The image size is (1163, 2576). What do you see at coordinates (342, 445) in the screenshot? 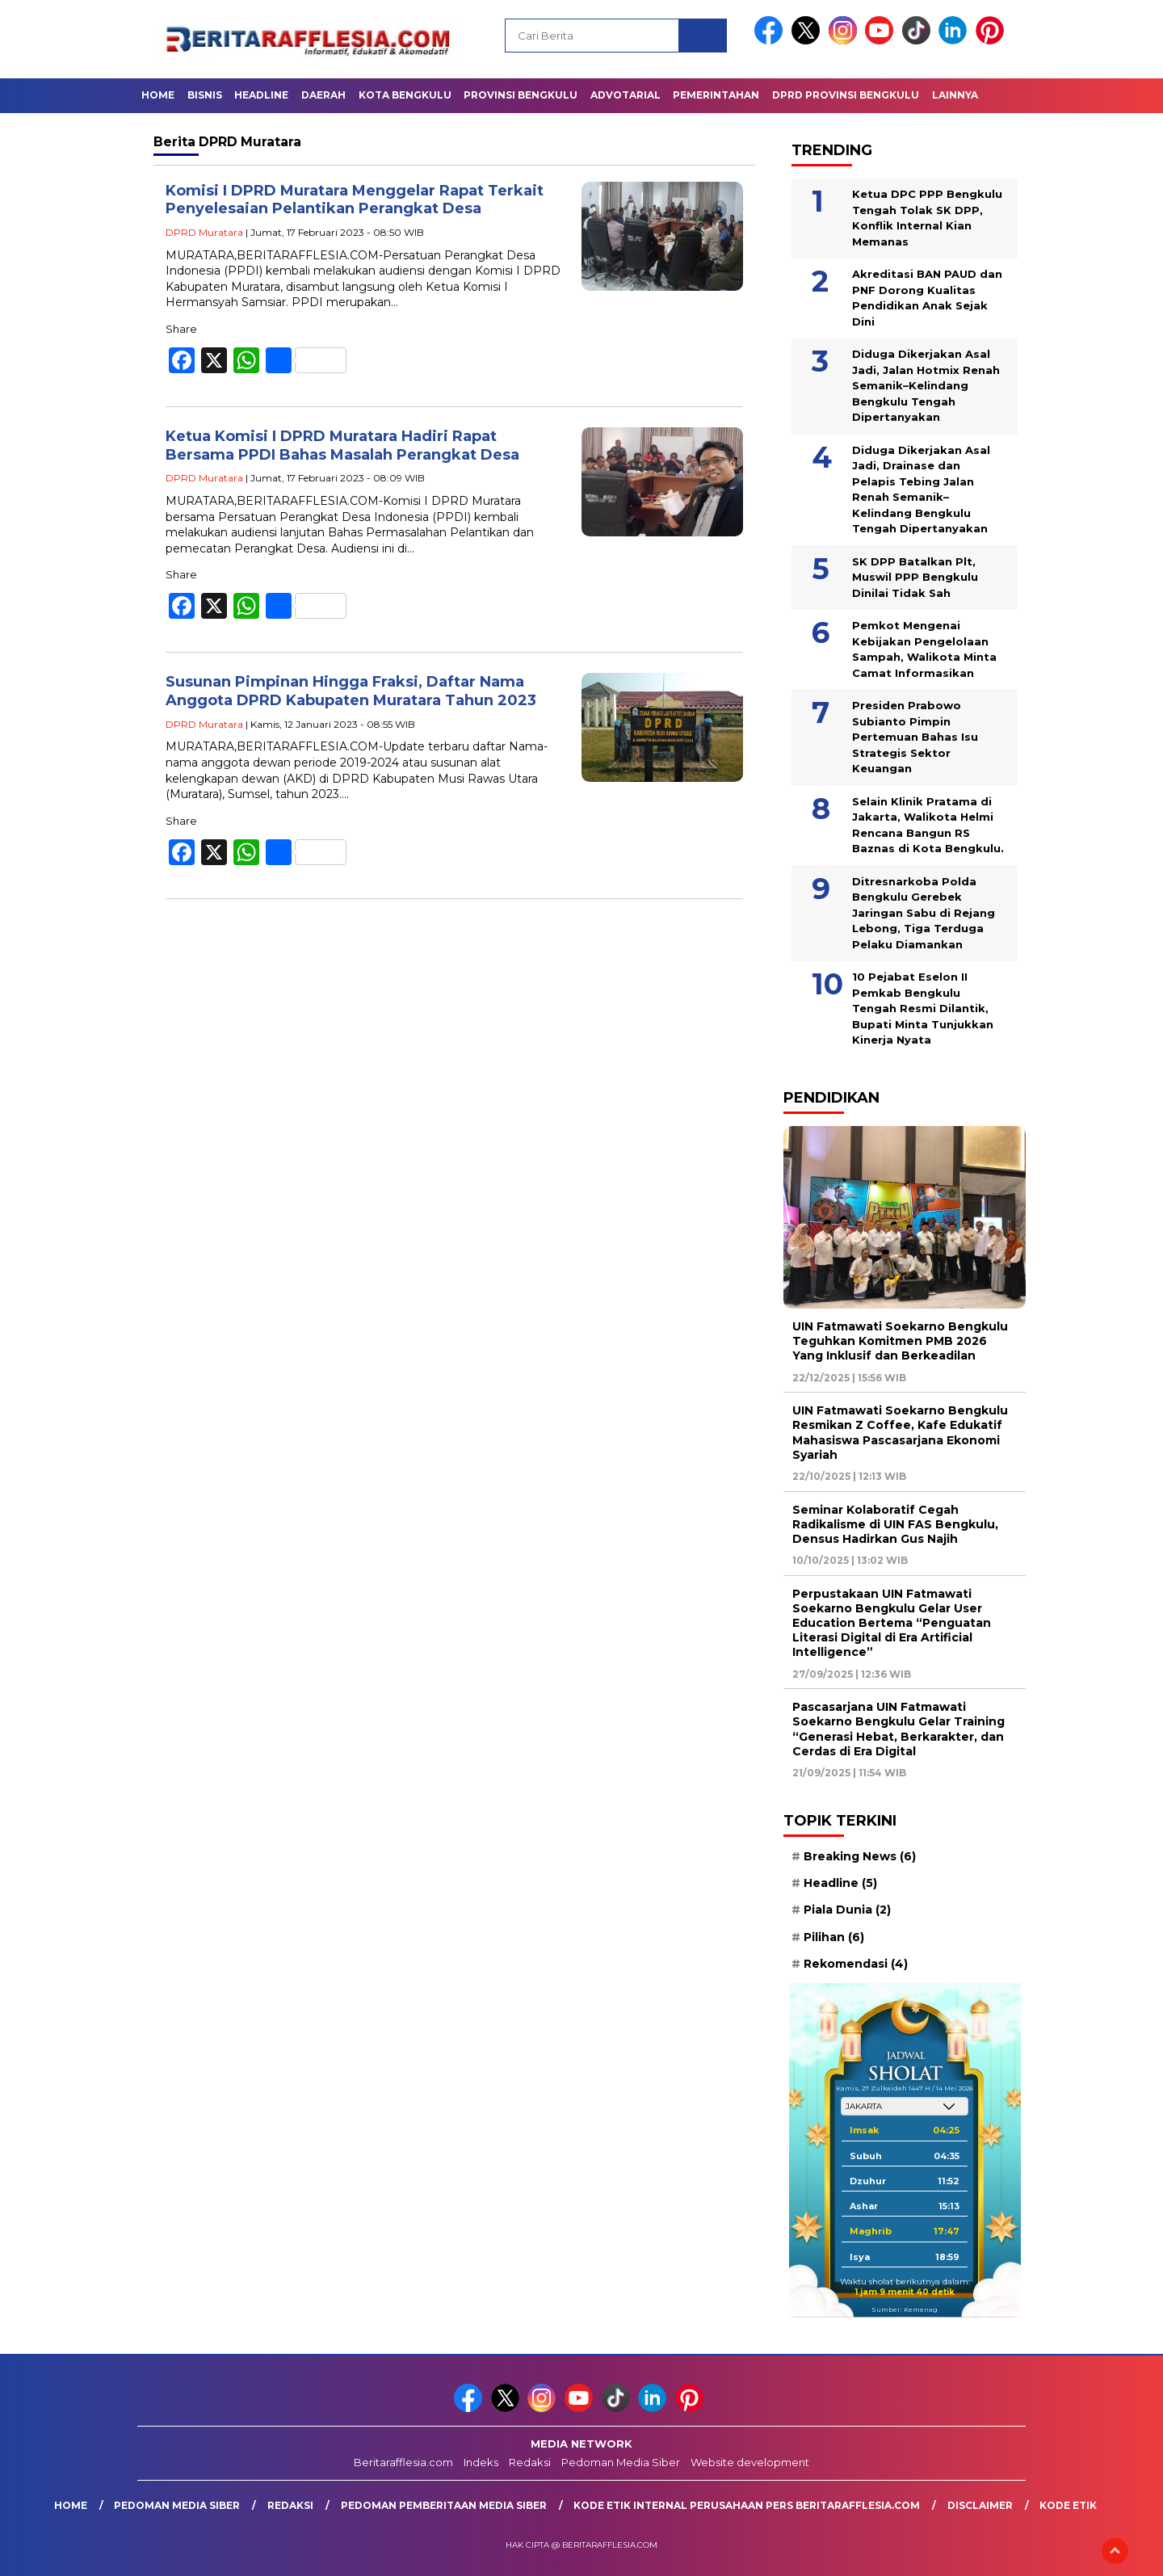
I see `Ketua Komisi I DPRD Muratara Hadiri Rapat Bersama PPDI Bahas Masalah Perangkat Desa` at bounding box center [342, 445].